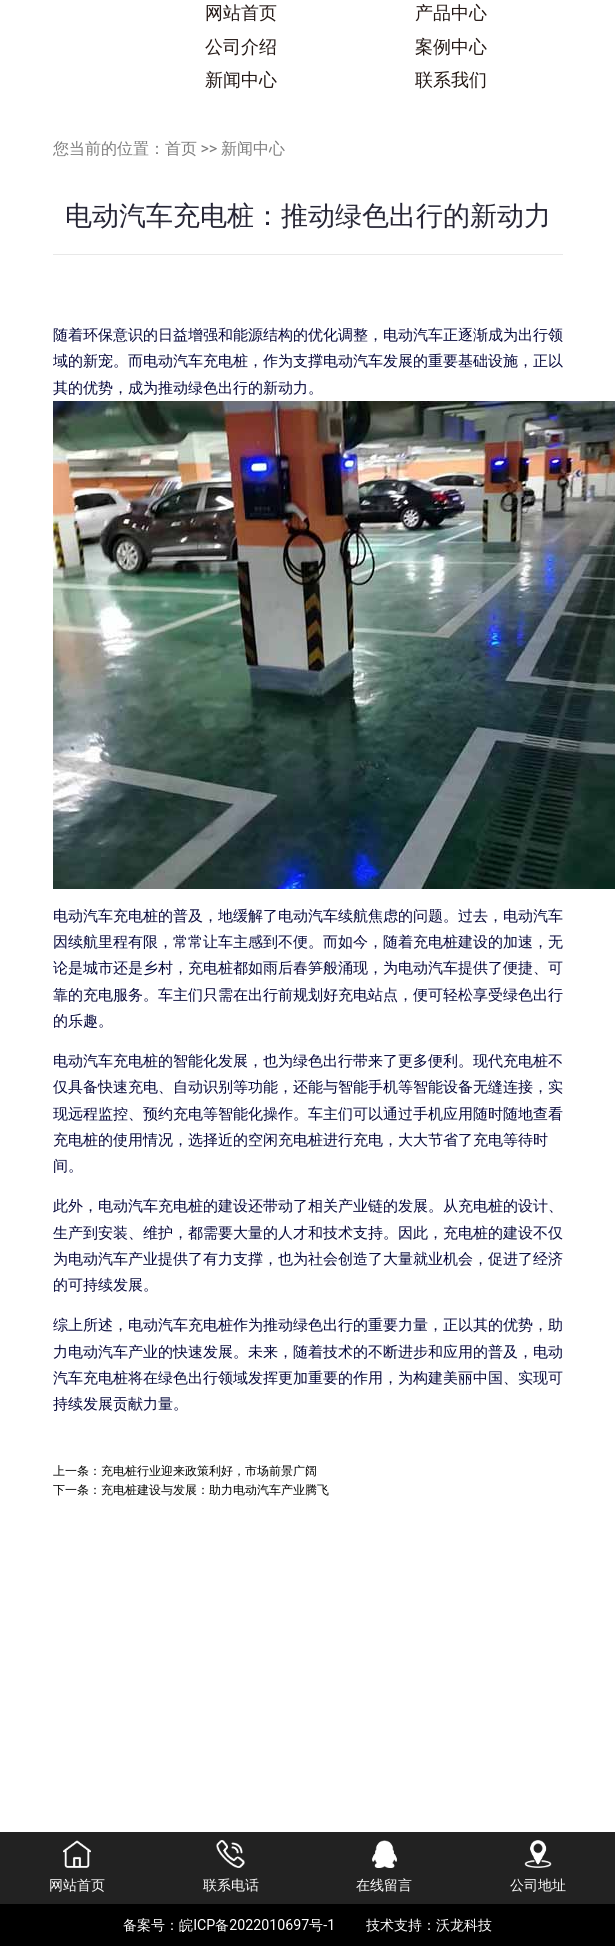 The height and width of the screenshot is (1946, 615). Describe the element at coordinates (241, 47) in the screenshot. I see `公司介绍` at that location.